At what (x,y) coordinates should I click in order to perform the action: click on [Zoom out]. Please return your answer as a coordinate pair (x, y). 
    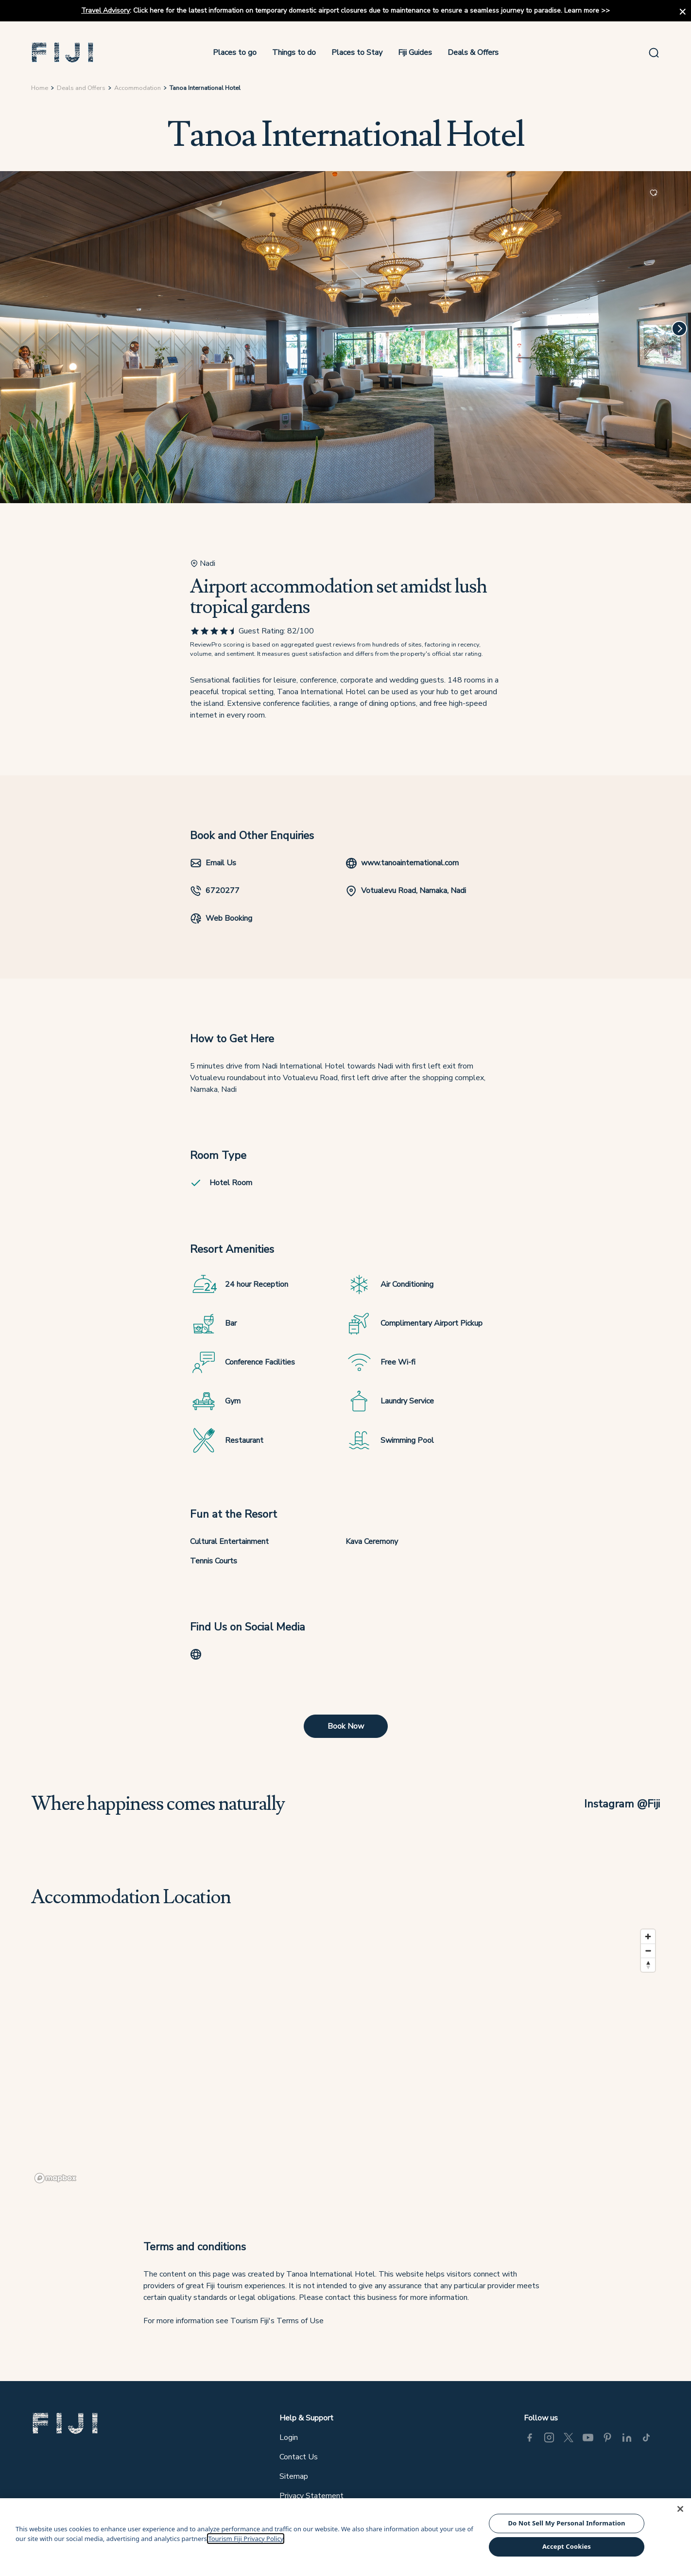
    Looking at the image, I should click on (648, 1951).